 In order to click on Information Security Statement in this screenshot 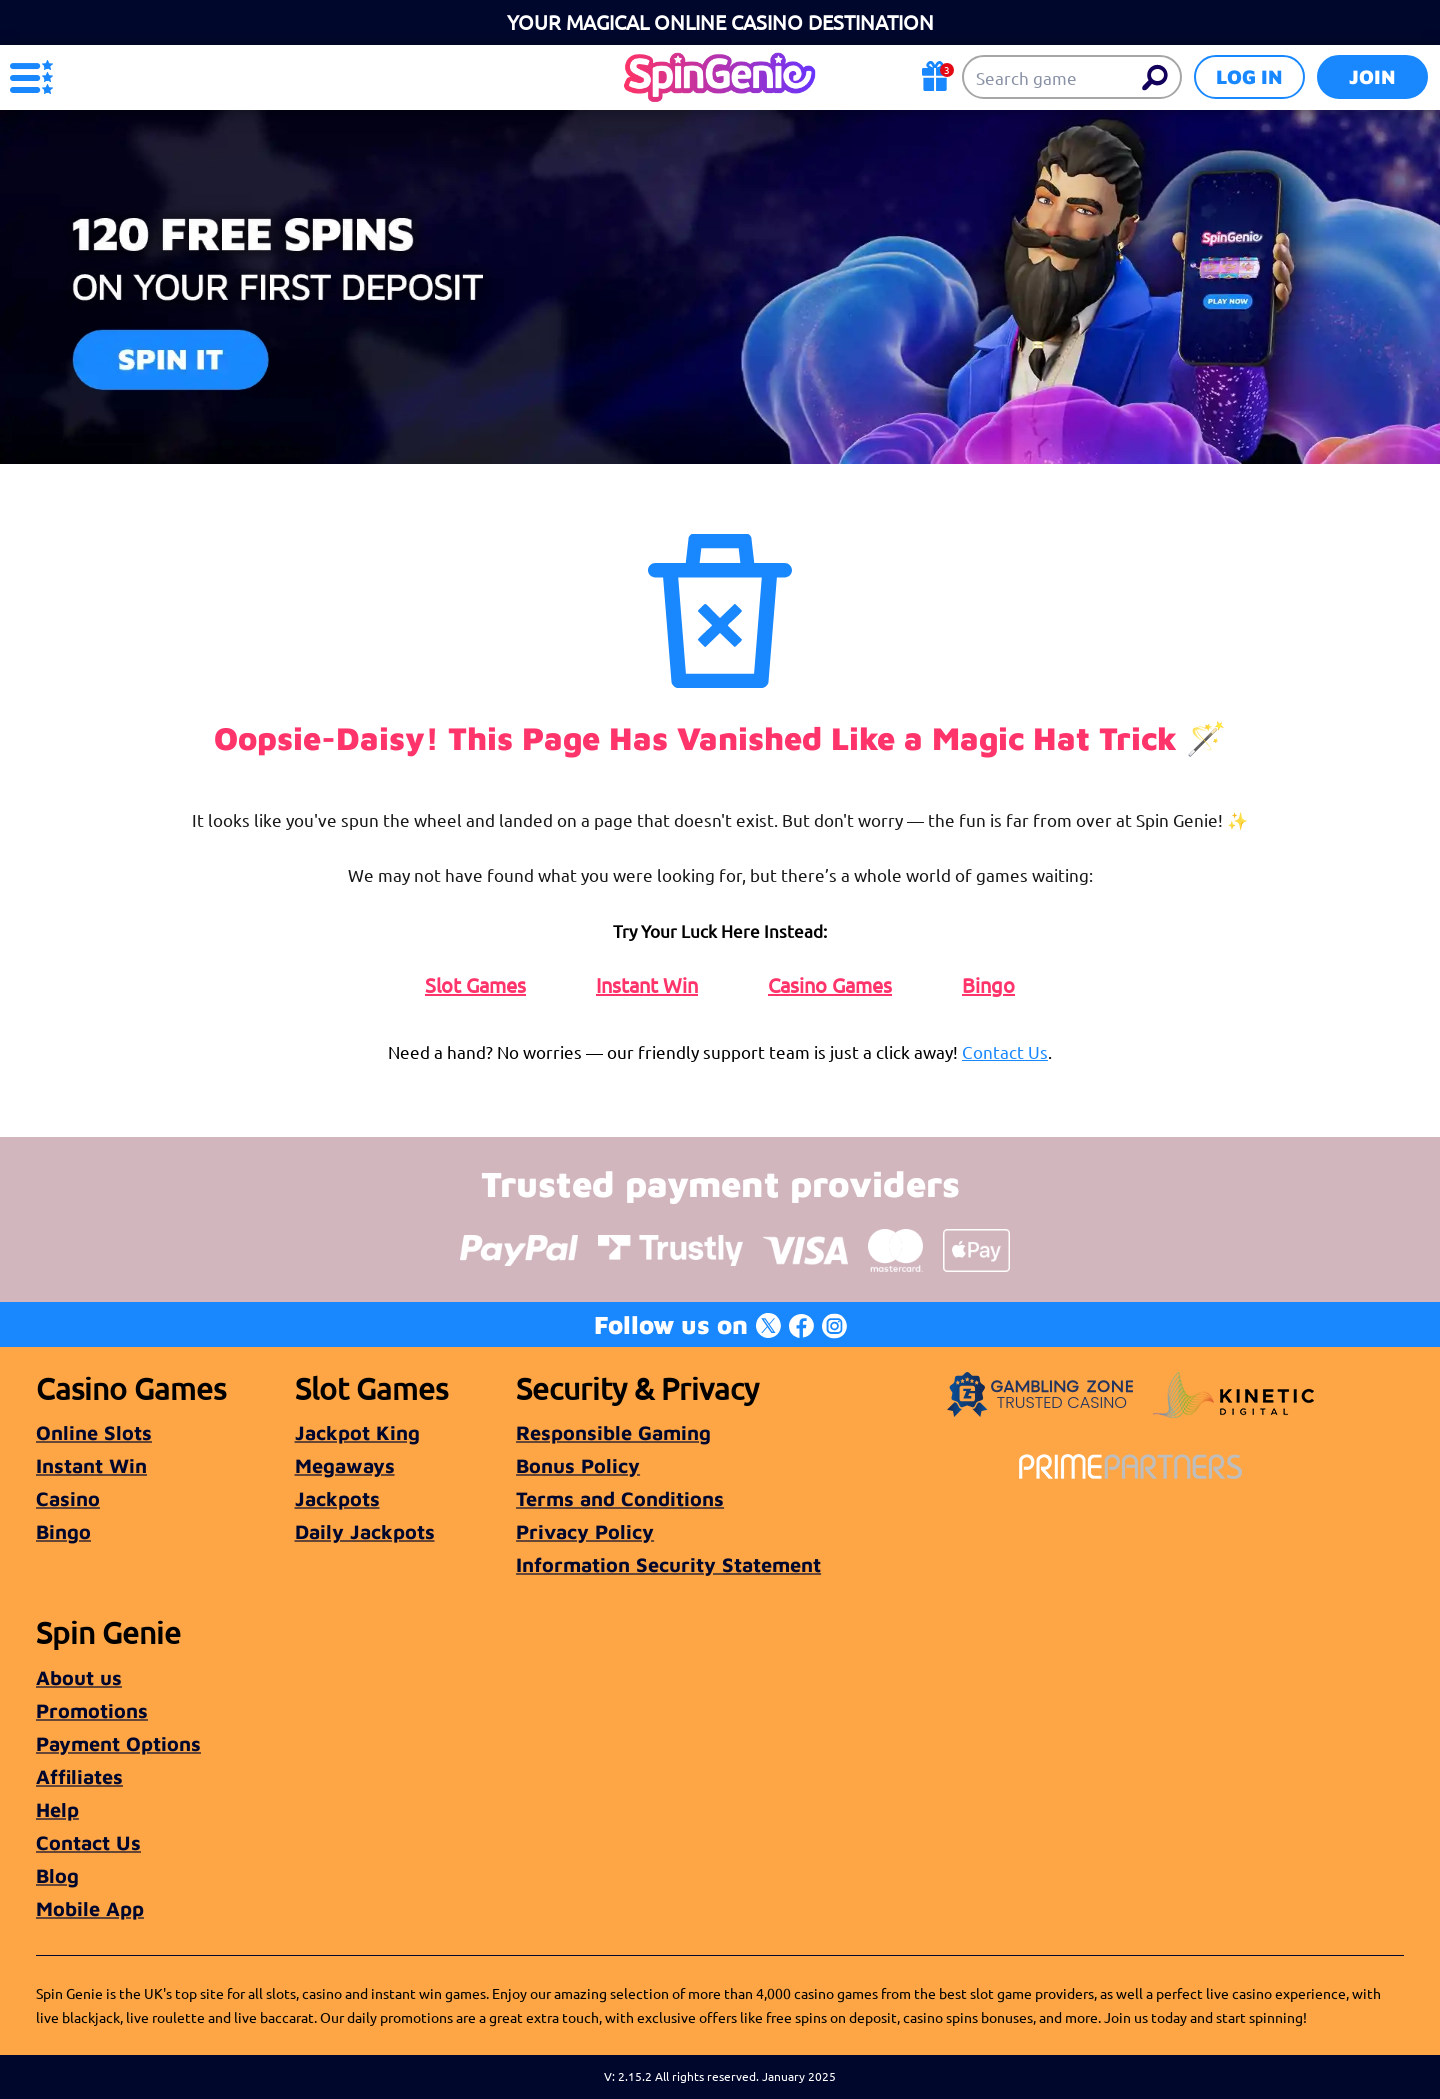, I will do `click(668, 1564)`.